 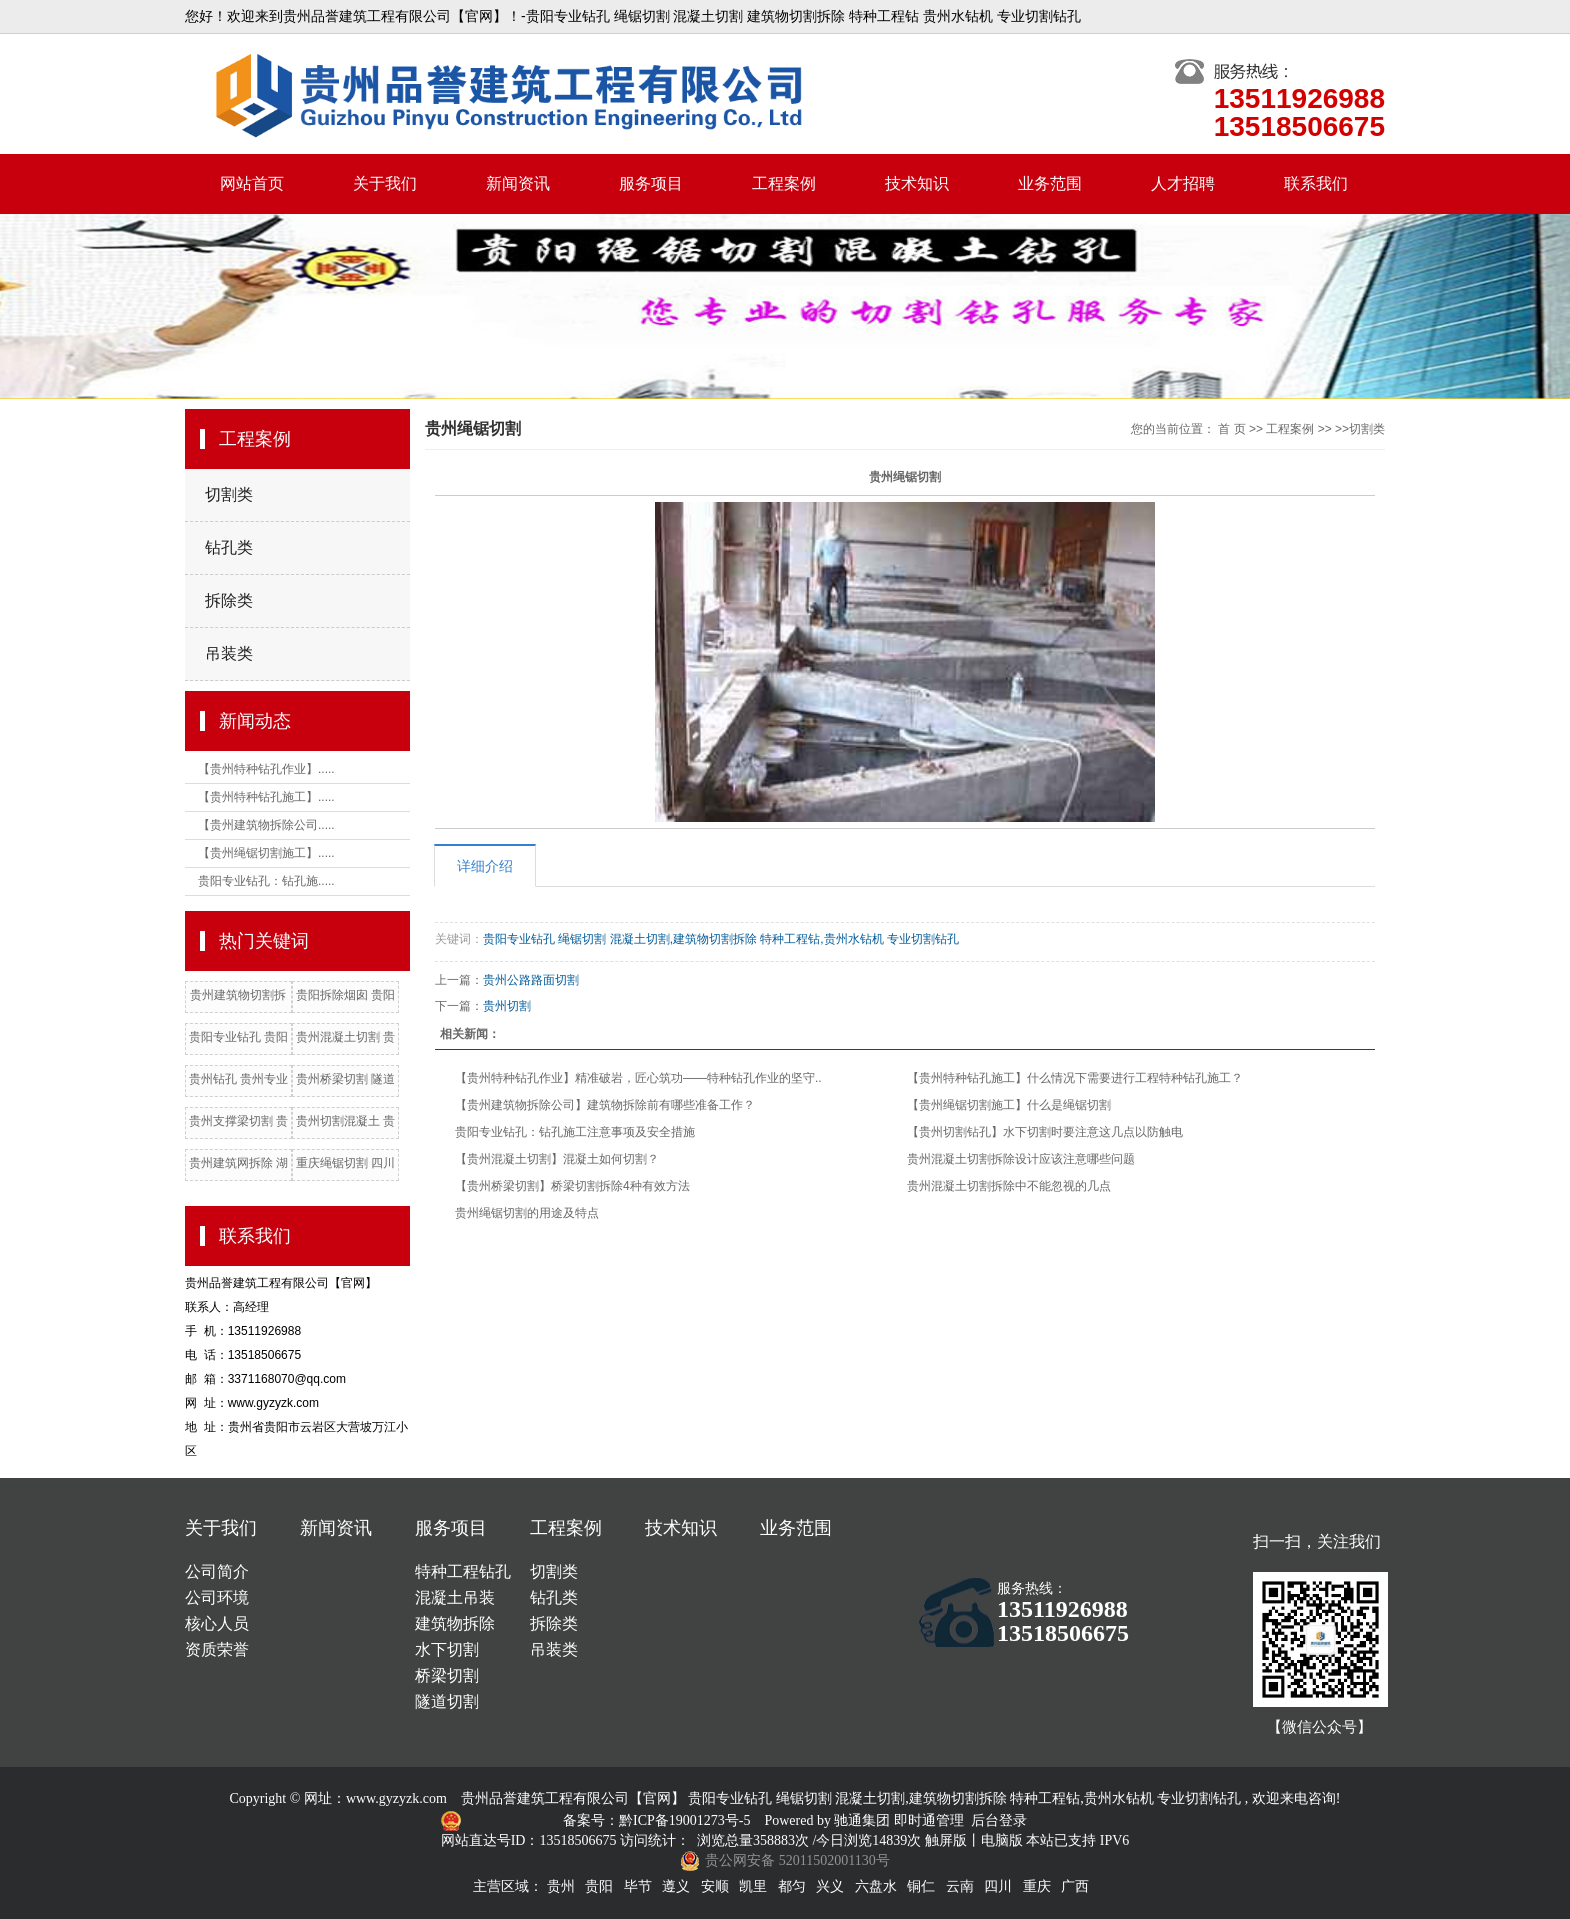 I want to click on 吊装类, so click(x=229, y=653).